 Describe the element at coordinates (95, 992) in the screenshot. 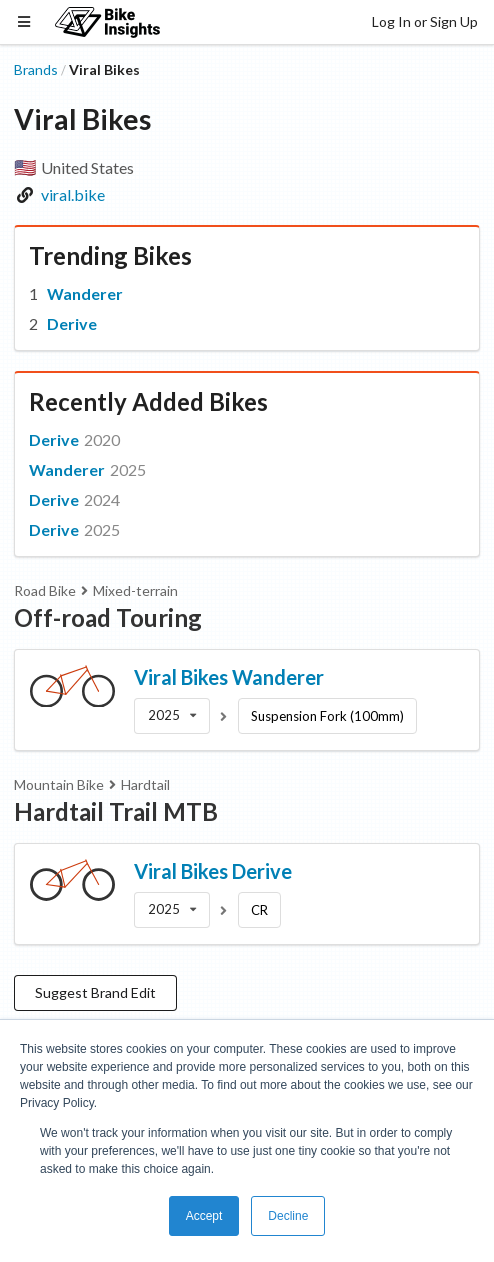

I see `Suggest Brand Edit [button]` at that location.